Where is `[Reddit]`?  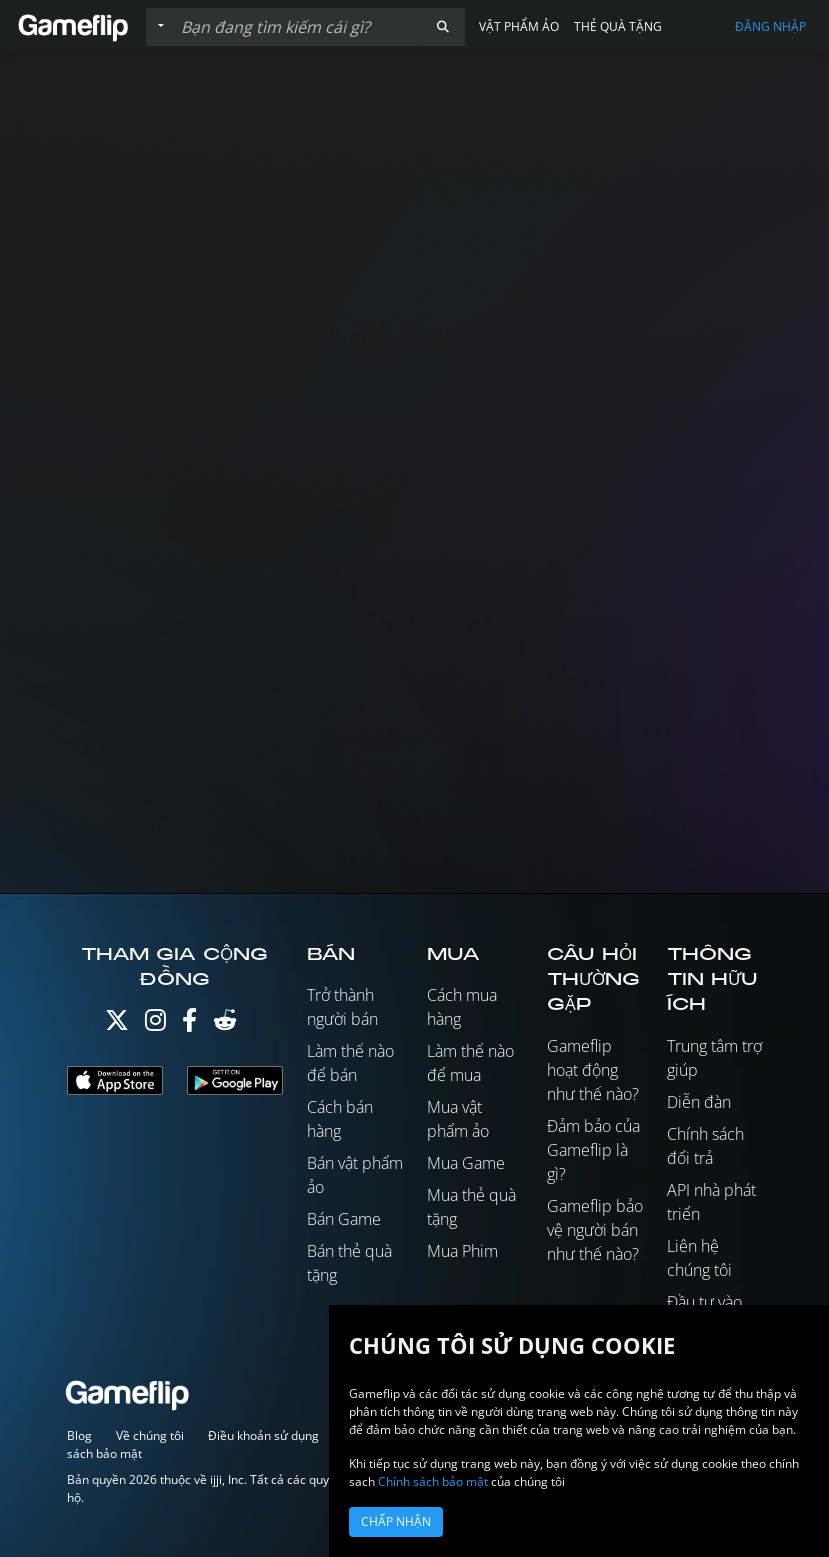
[Reddit] is located at coordinates (225, 1024).